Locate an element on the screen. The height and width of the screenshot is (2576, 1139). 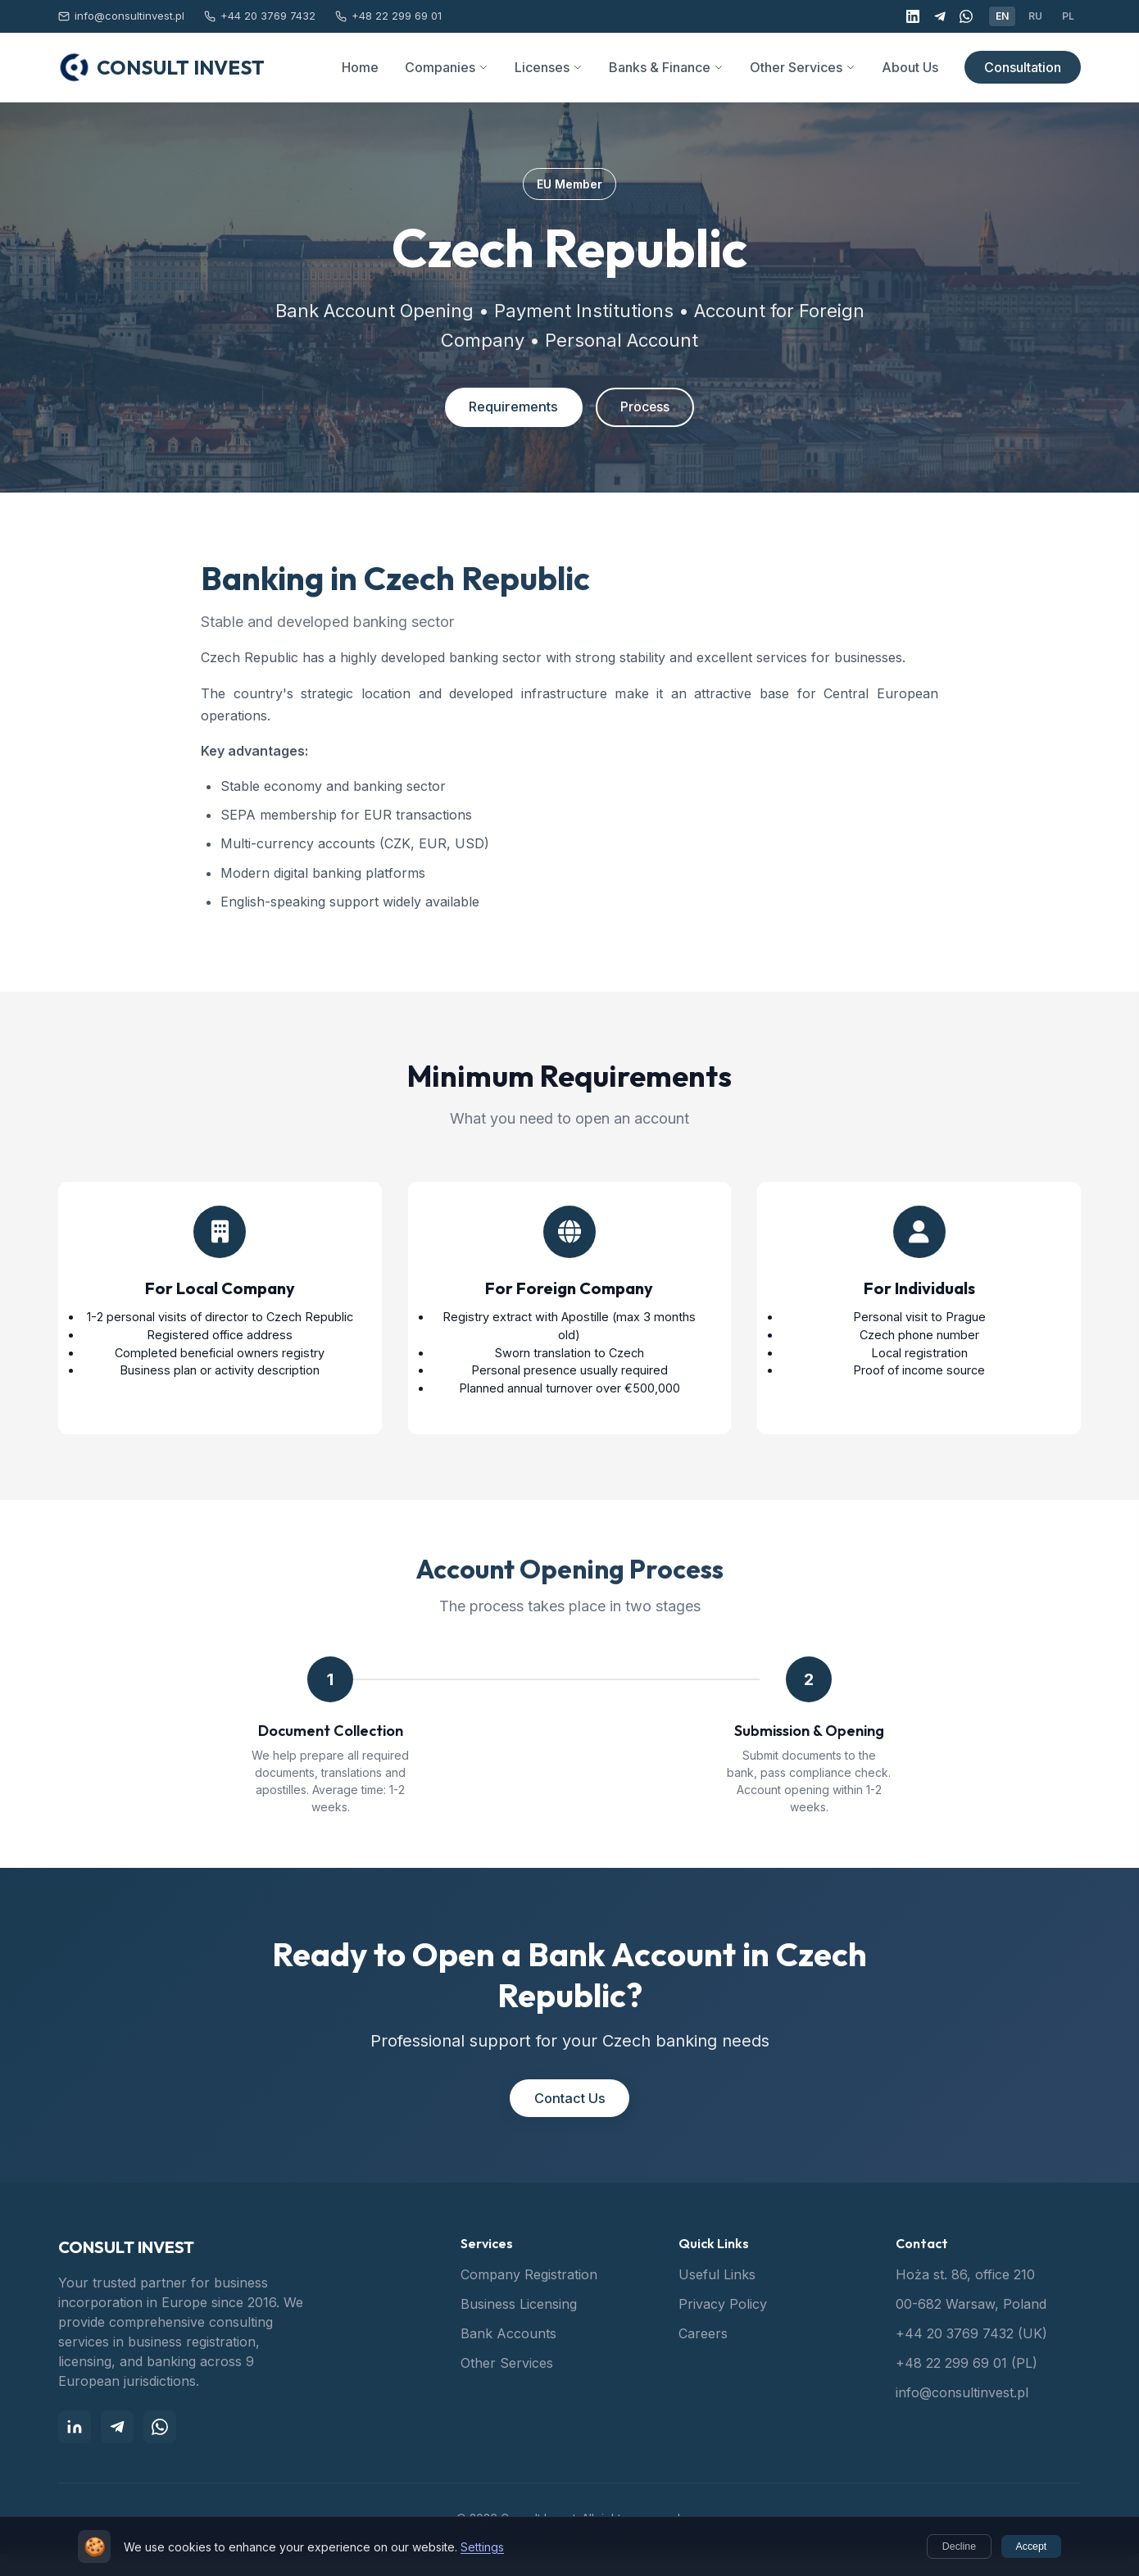
info@consultinvest.pl is located at coordinates (962, 2415).